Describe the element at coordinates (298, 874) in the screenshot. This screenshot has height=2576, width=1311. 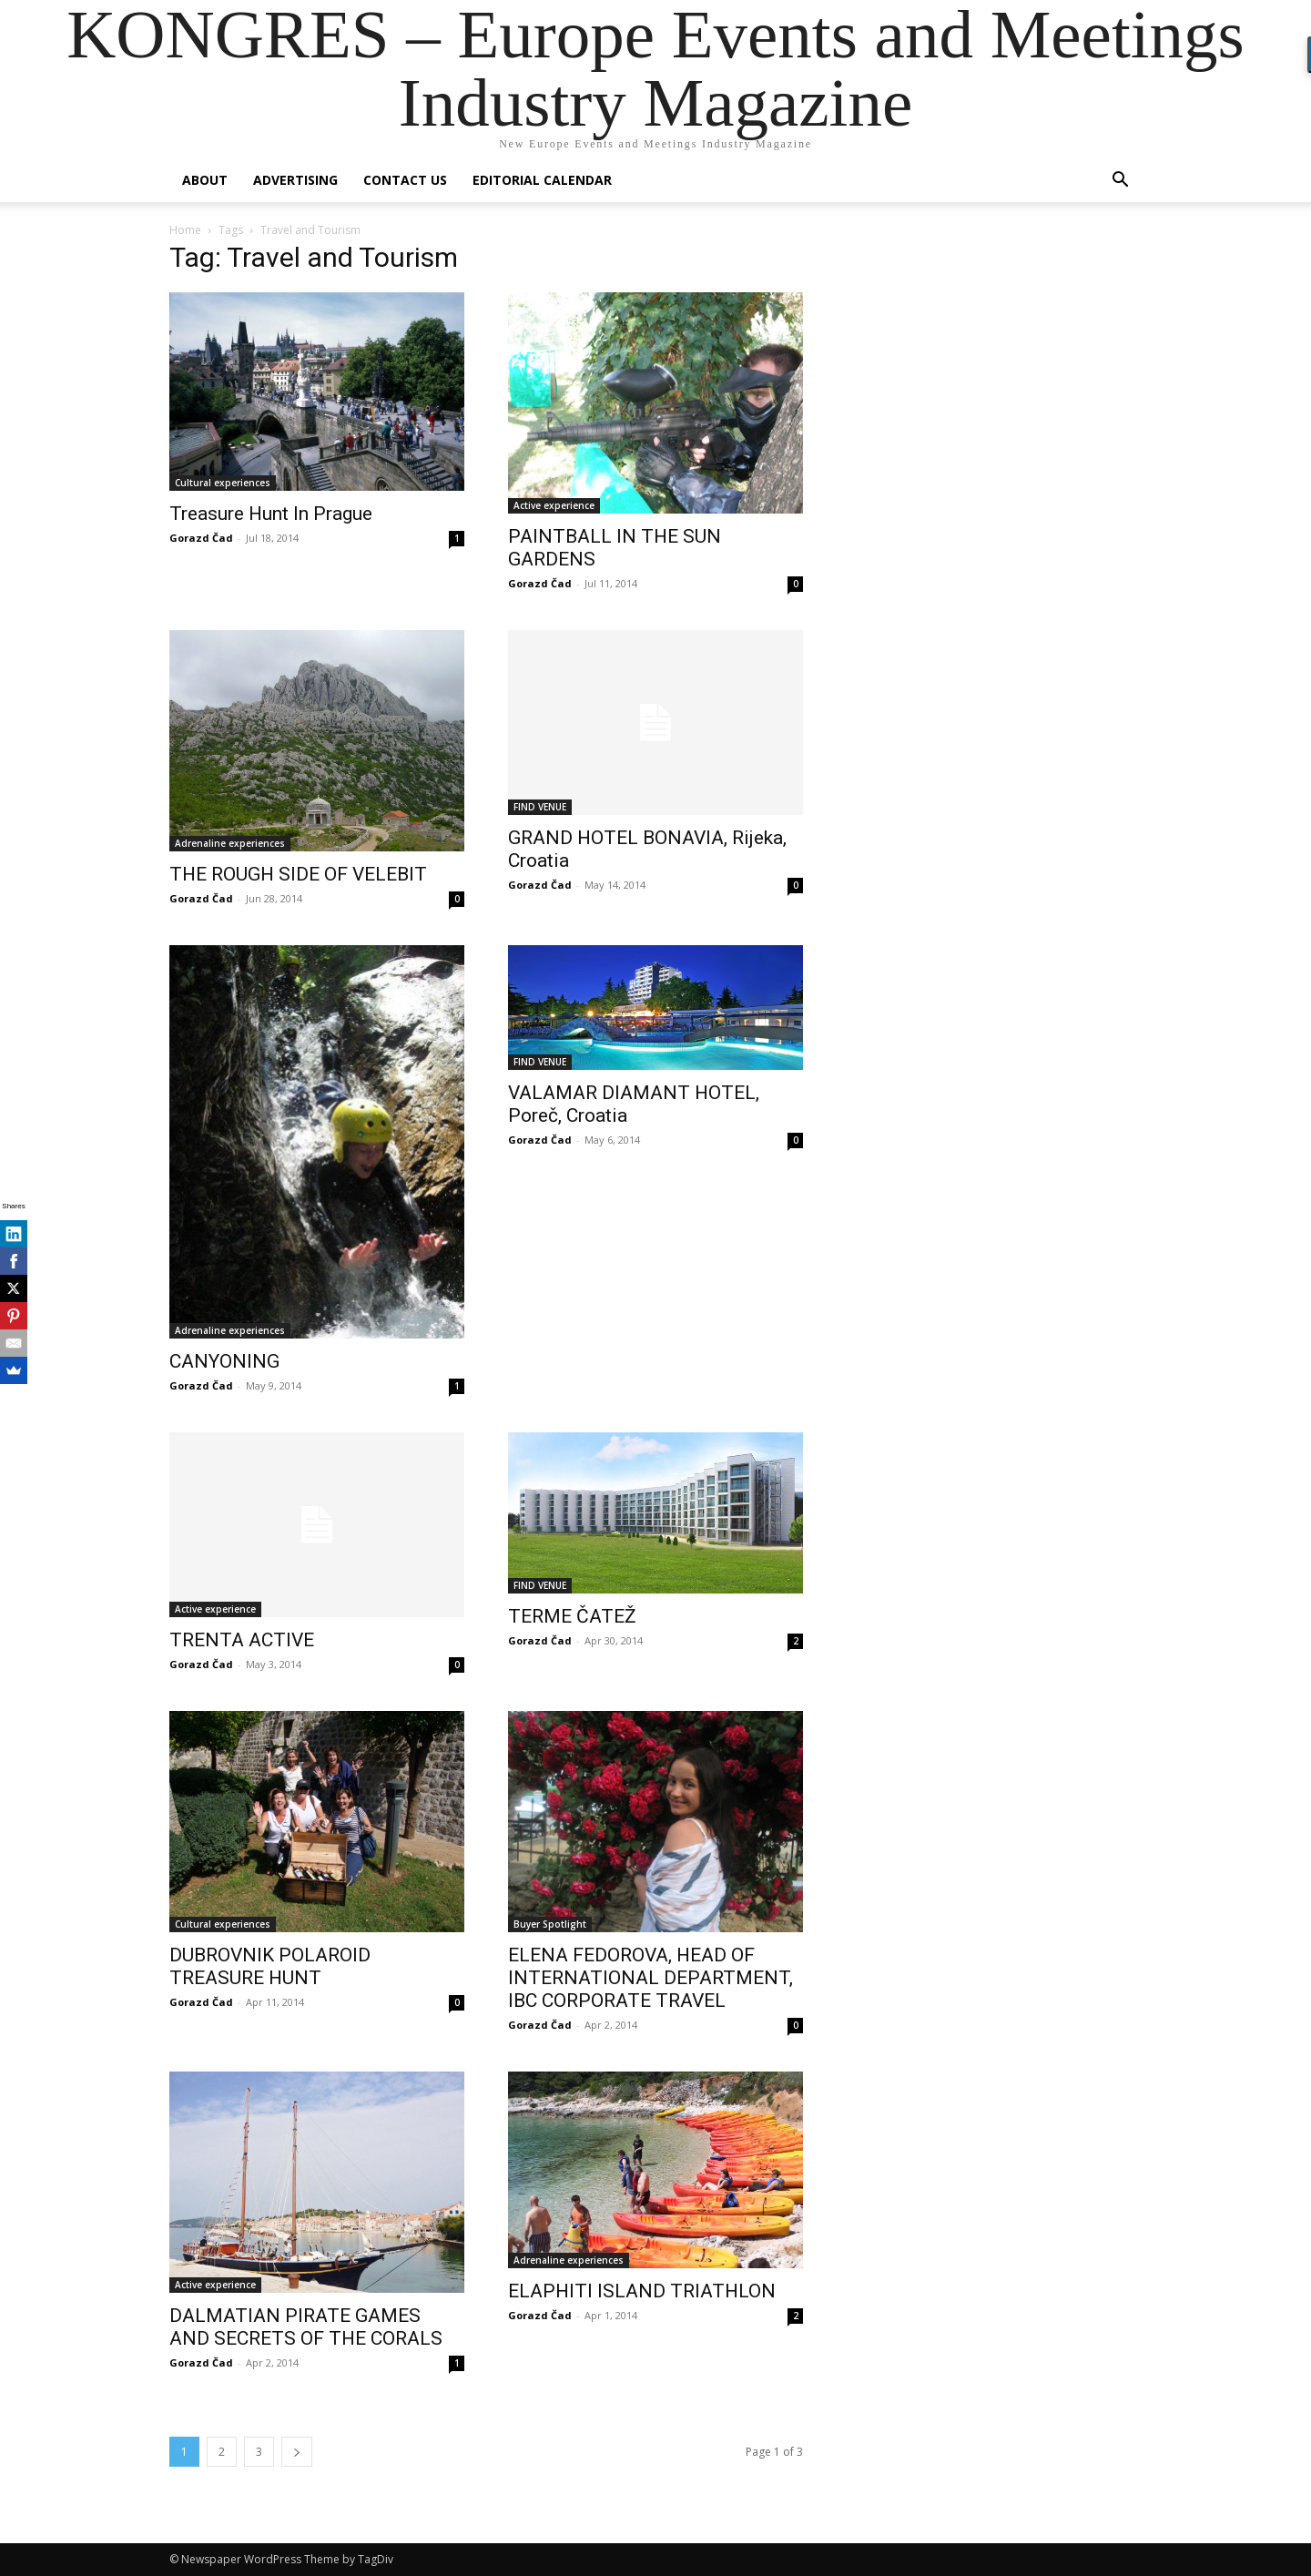
I see `THE ROUGH SIDE OF VELEBIT` at that location.